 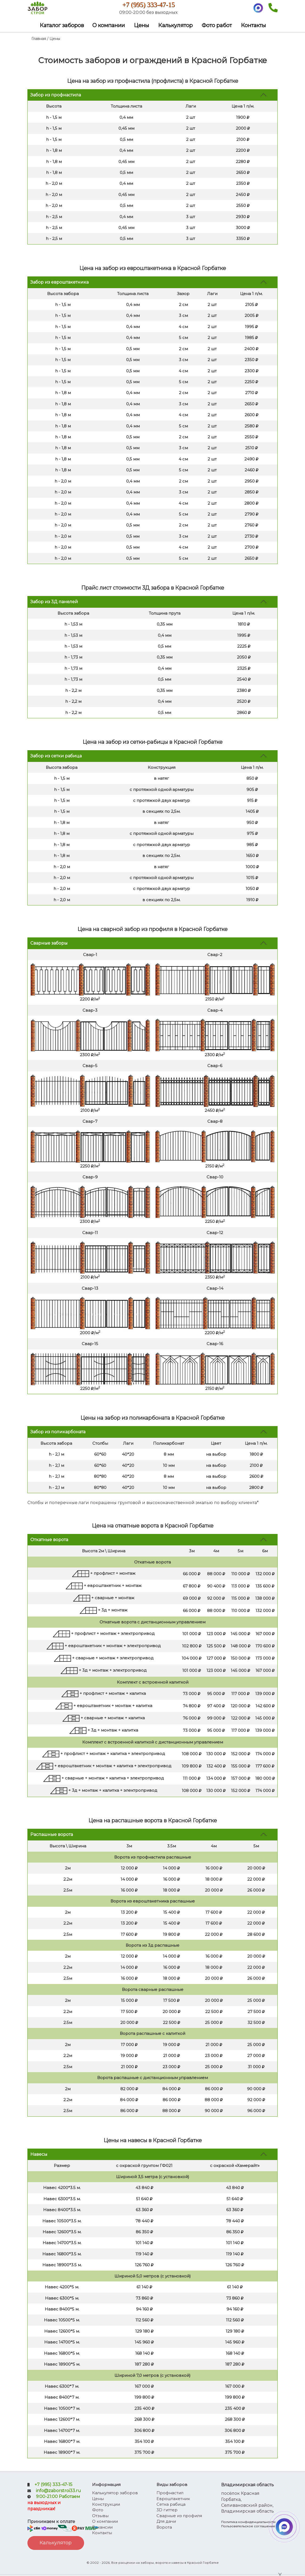 I want to click on Конструкции, so click(x=106, y=2506).